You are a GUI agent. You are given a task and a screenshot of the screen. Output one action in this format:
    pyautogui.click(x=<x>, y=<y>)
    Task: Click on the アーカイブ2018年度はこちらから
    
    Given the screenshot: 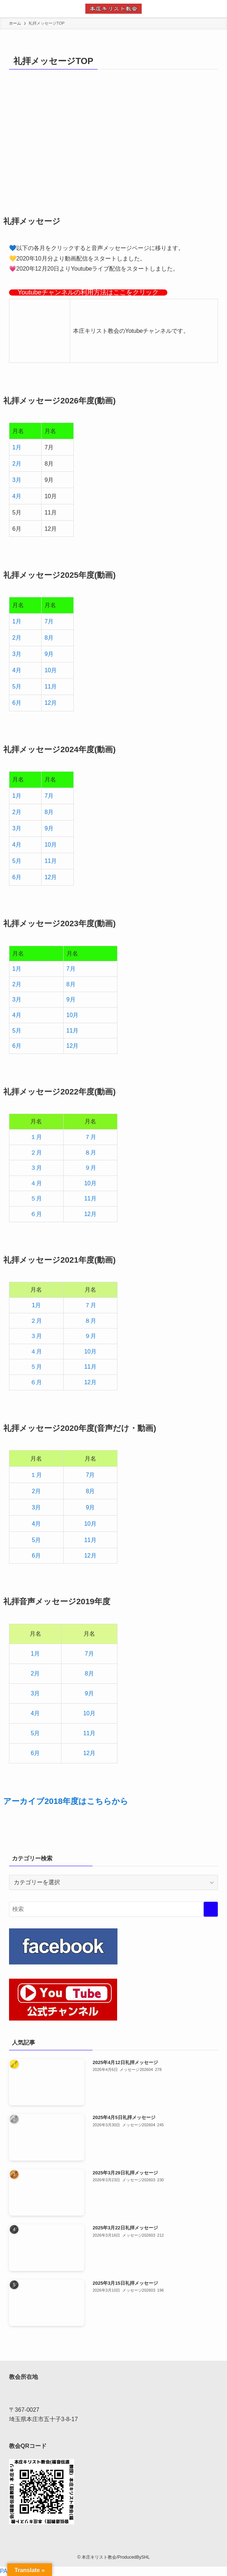 What is the action you would take?
    pyautogui.click(x=65, y=1801)
    